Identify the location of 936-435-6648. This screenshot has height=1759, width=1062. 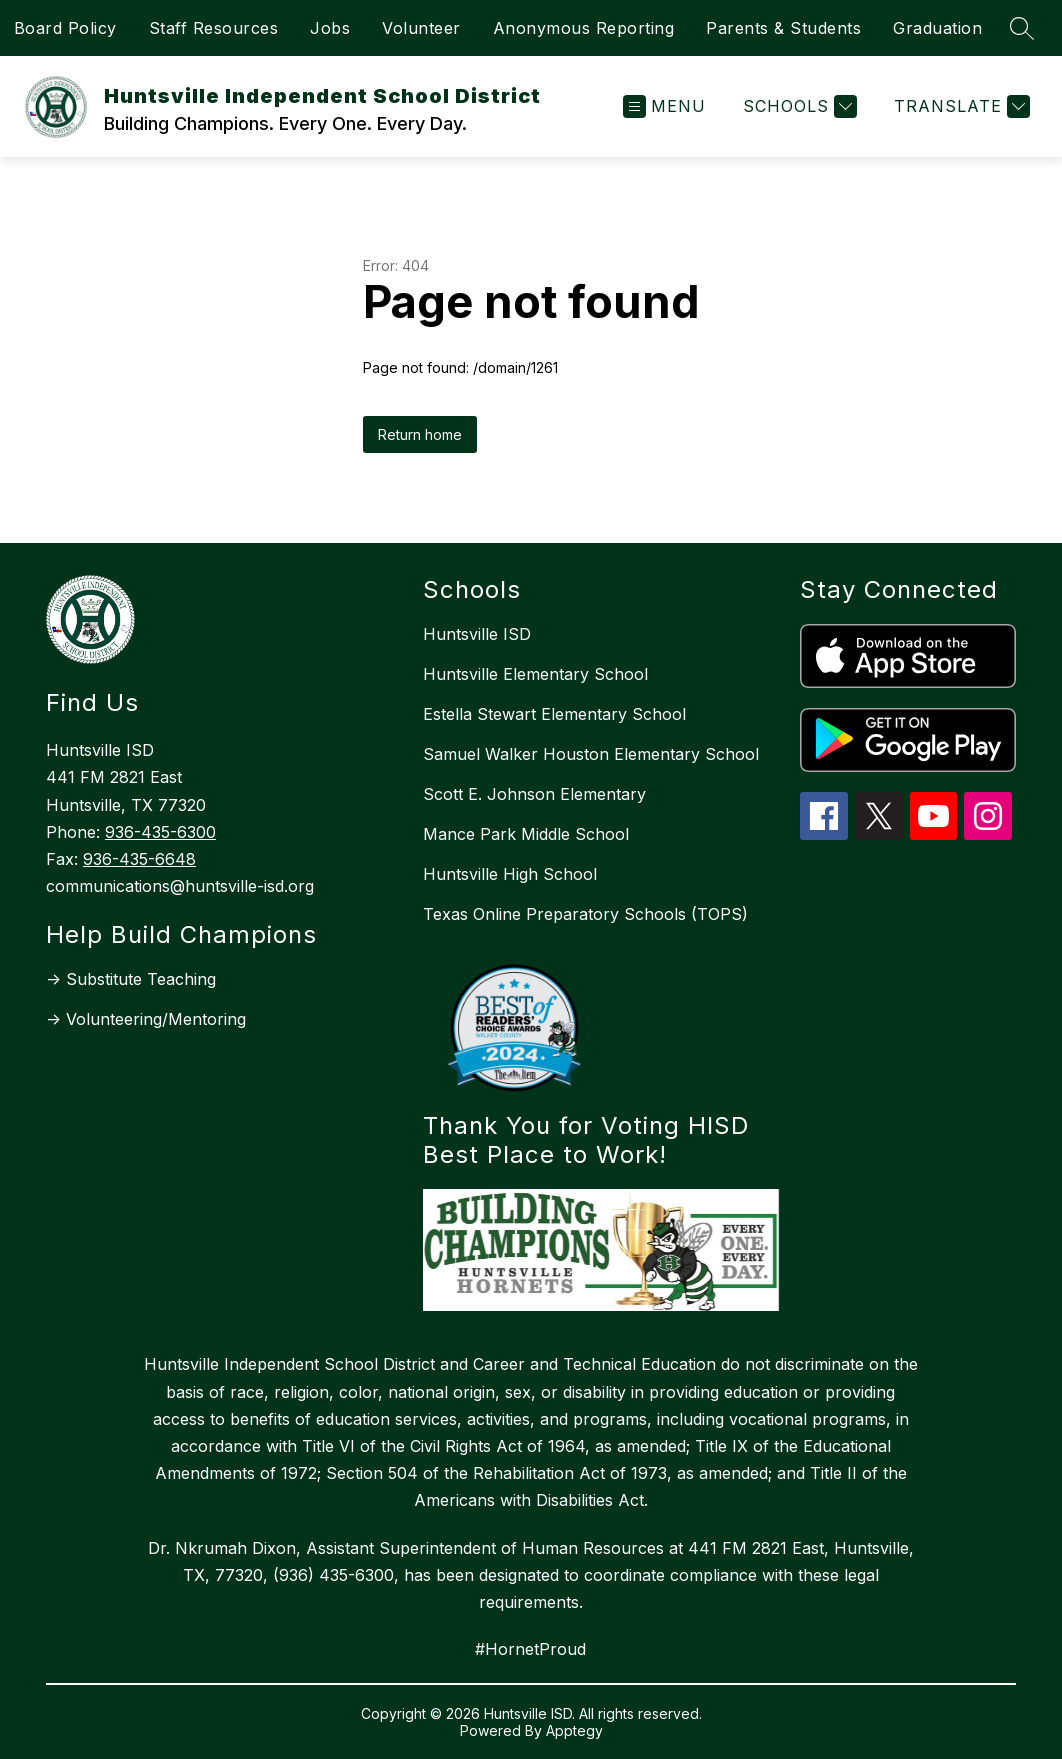
(139, 859).